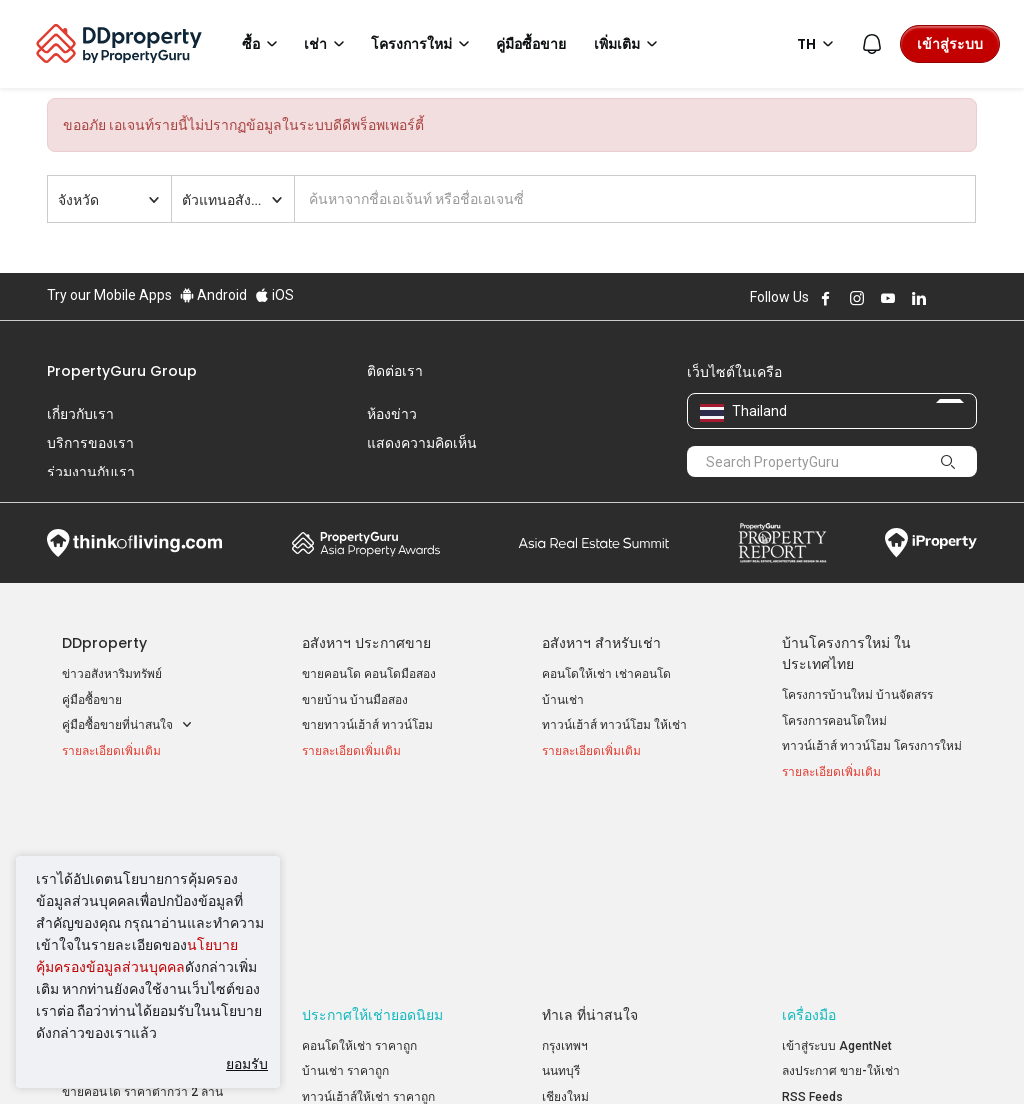 The height and width of the screenshot is (1104, 1024). I want to click on โครงการบ้านใหม่ บ้านจัดสรร, so click(857, 695).